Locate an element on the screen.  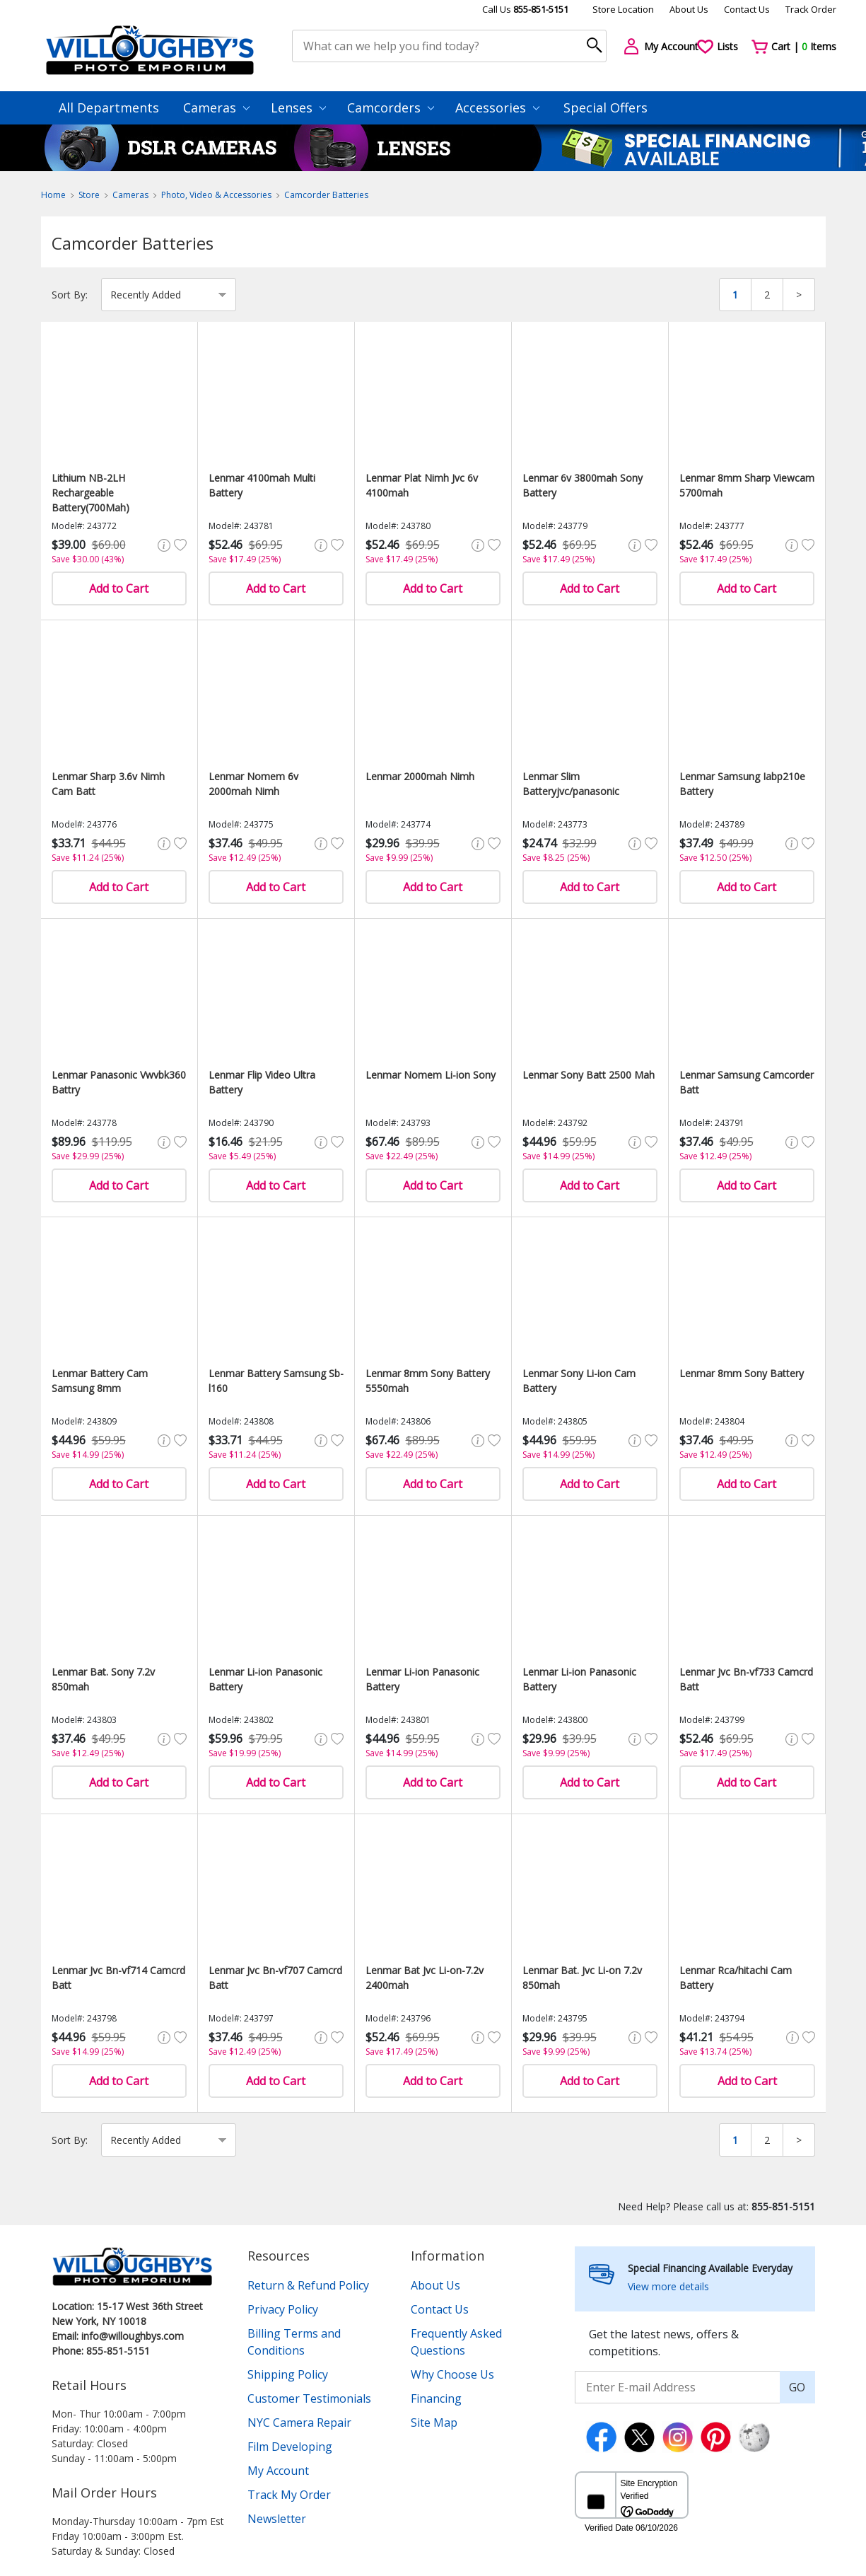
About Us is located at coordinates (688, 9).